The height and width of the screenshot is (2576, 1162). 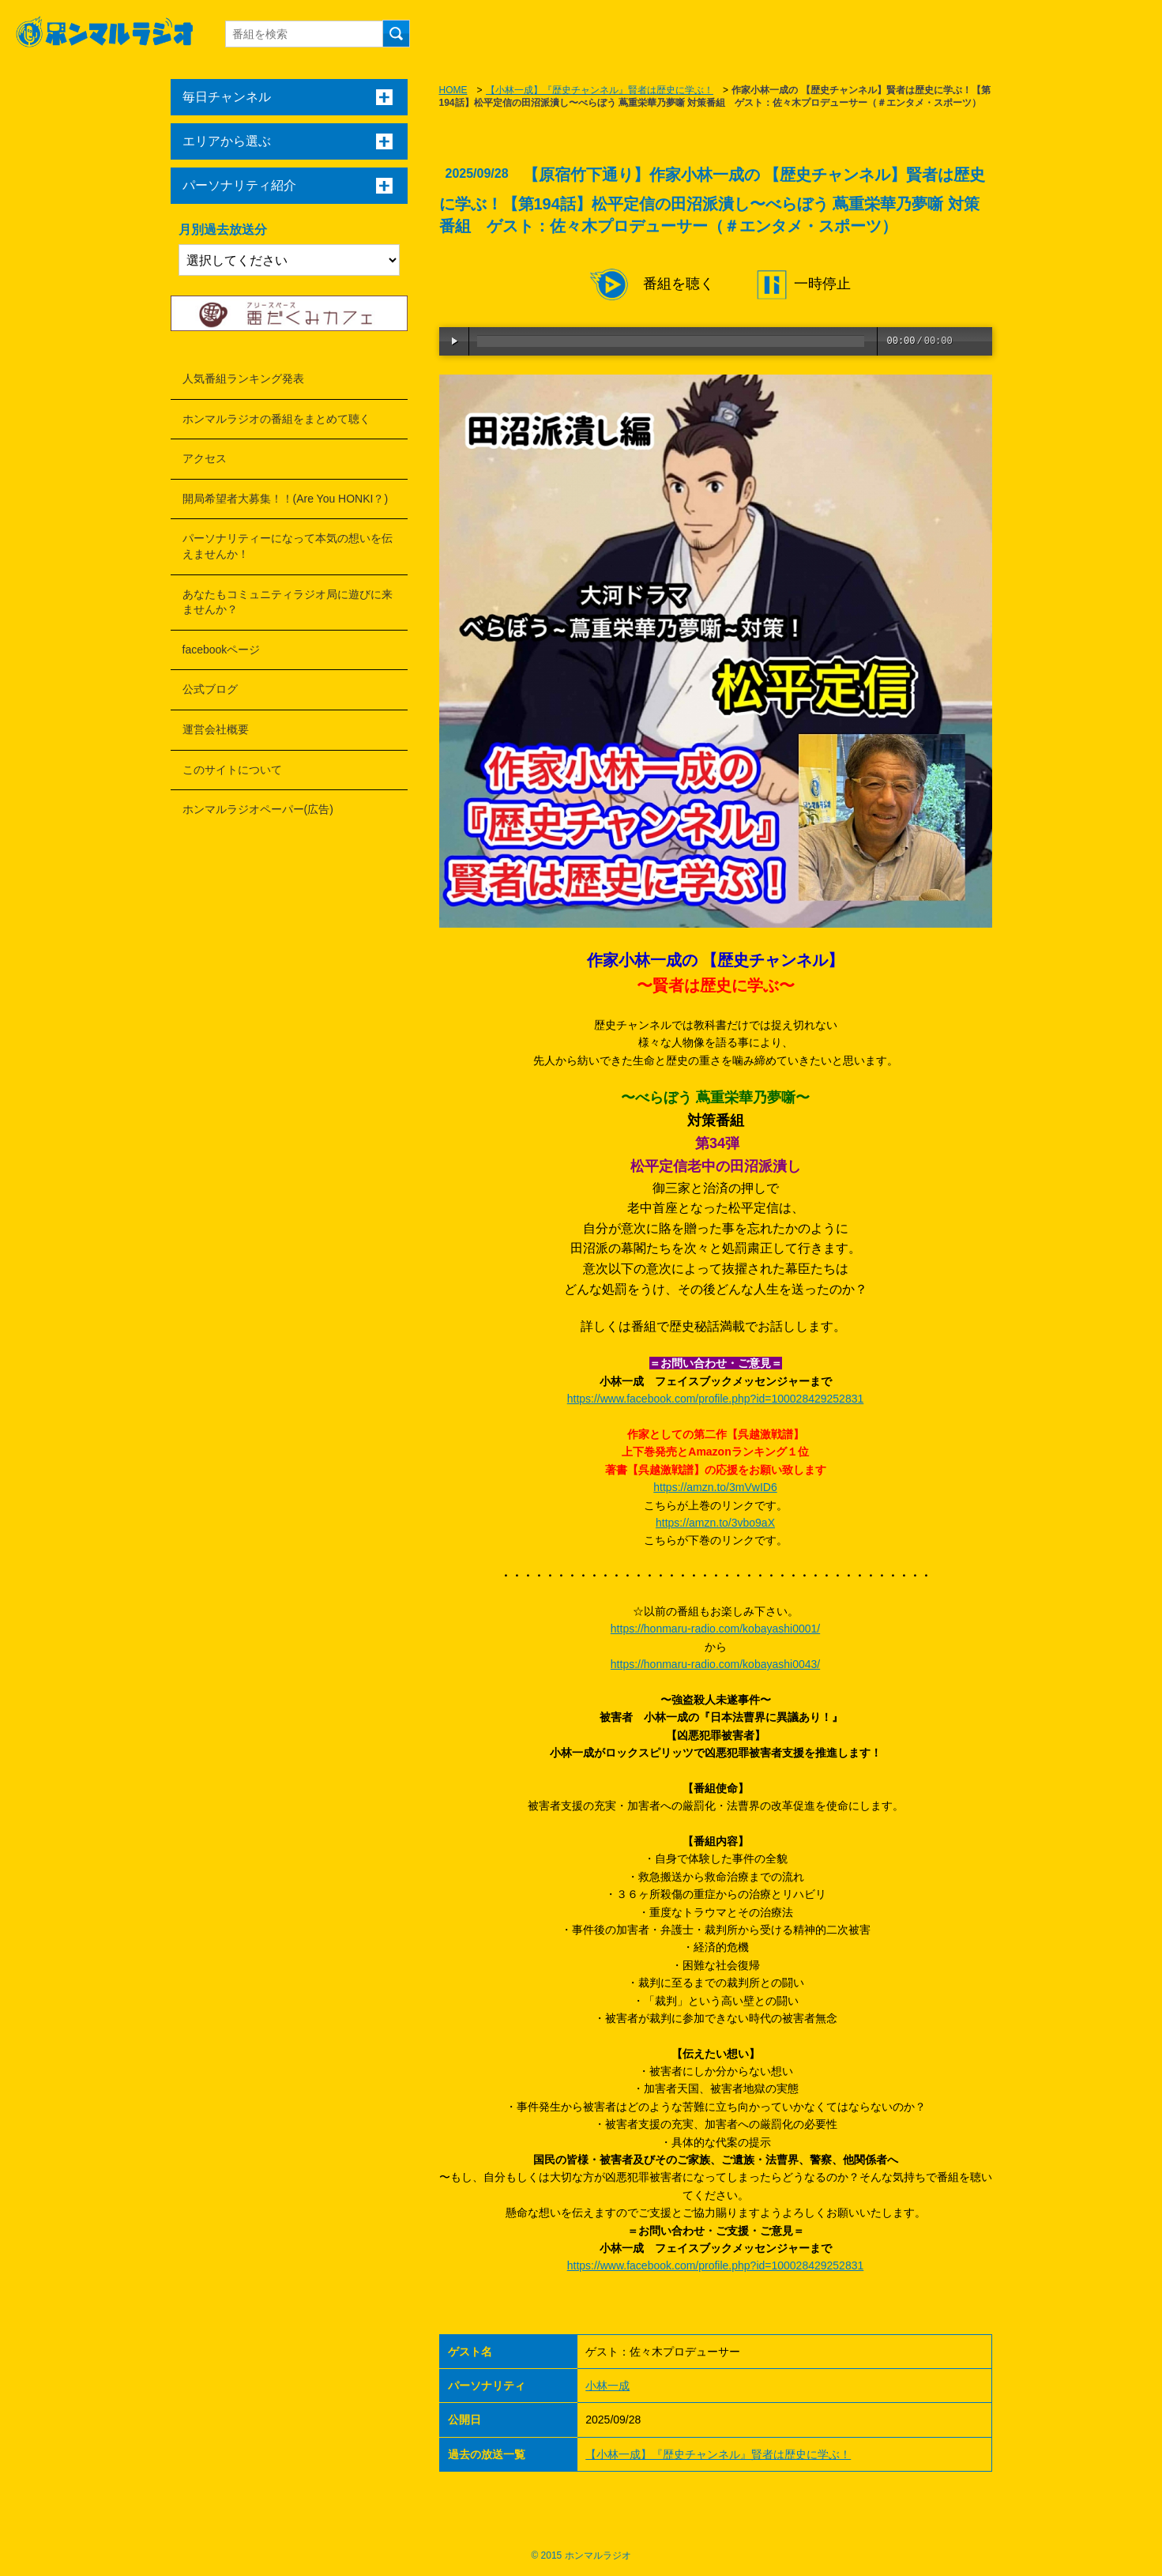 What do you see at coordinates (210, 689) in the screenshot?
I see `公式ブログ` at bounding box center [210, 689].